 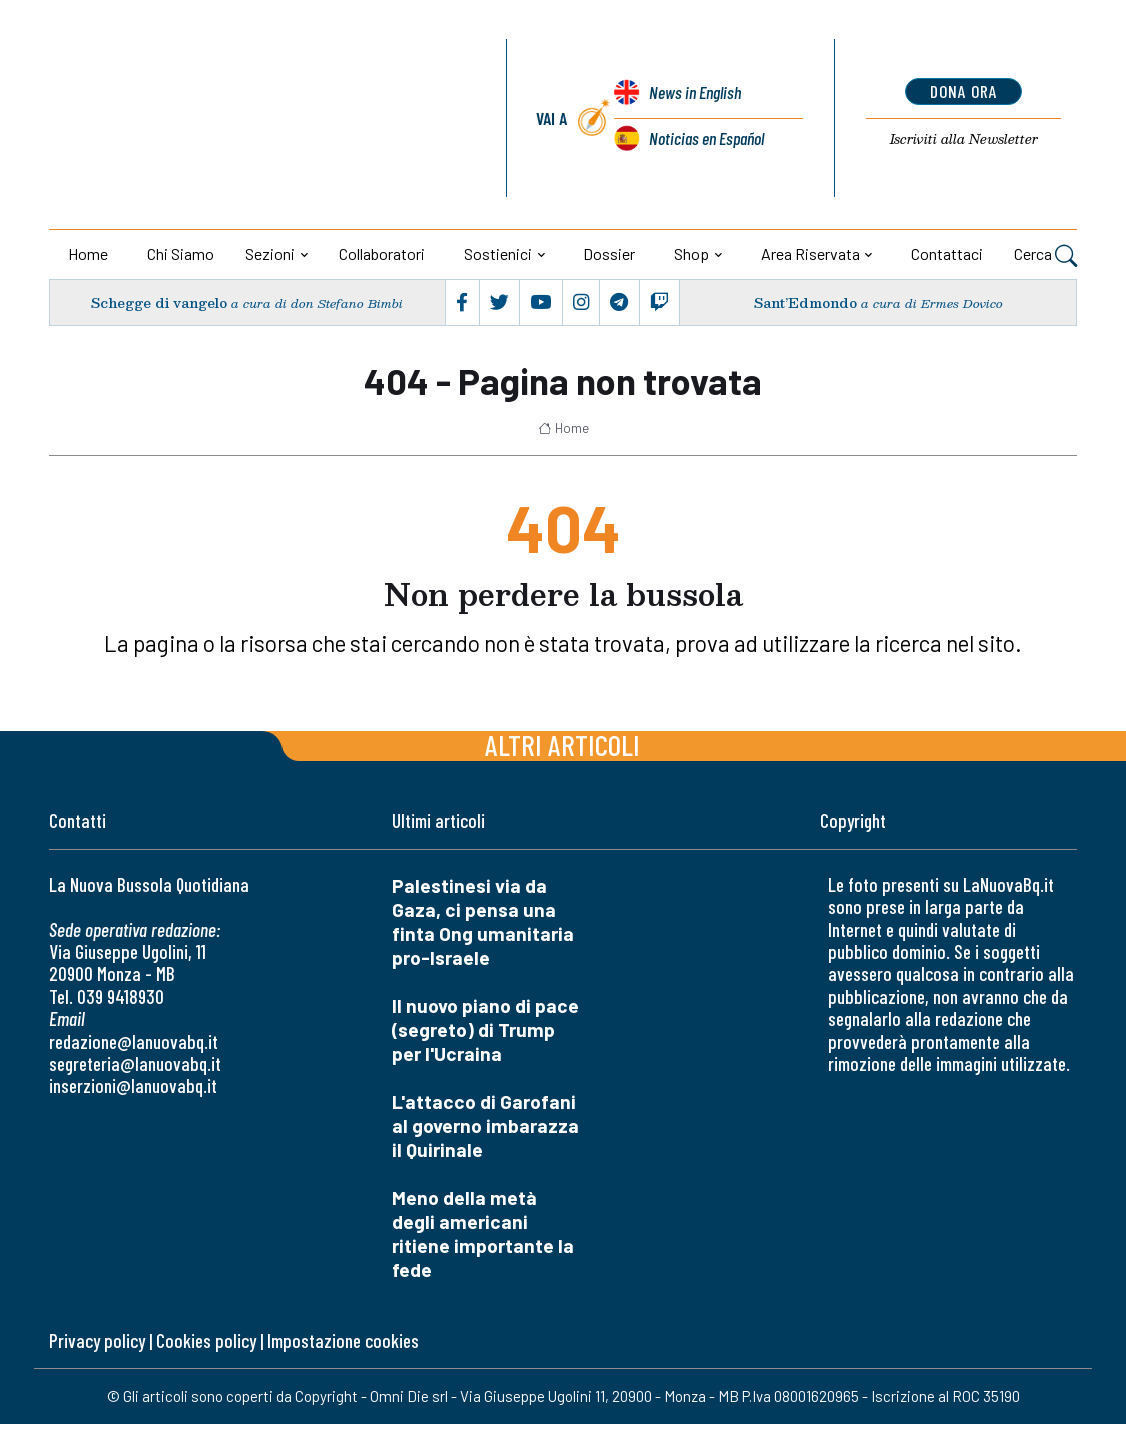 I want to click on Il nuovo piano di pace (segreto) di Trump per l'Ucraina, so click(x=485, y=1029).